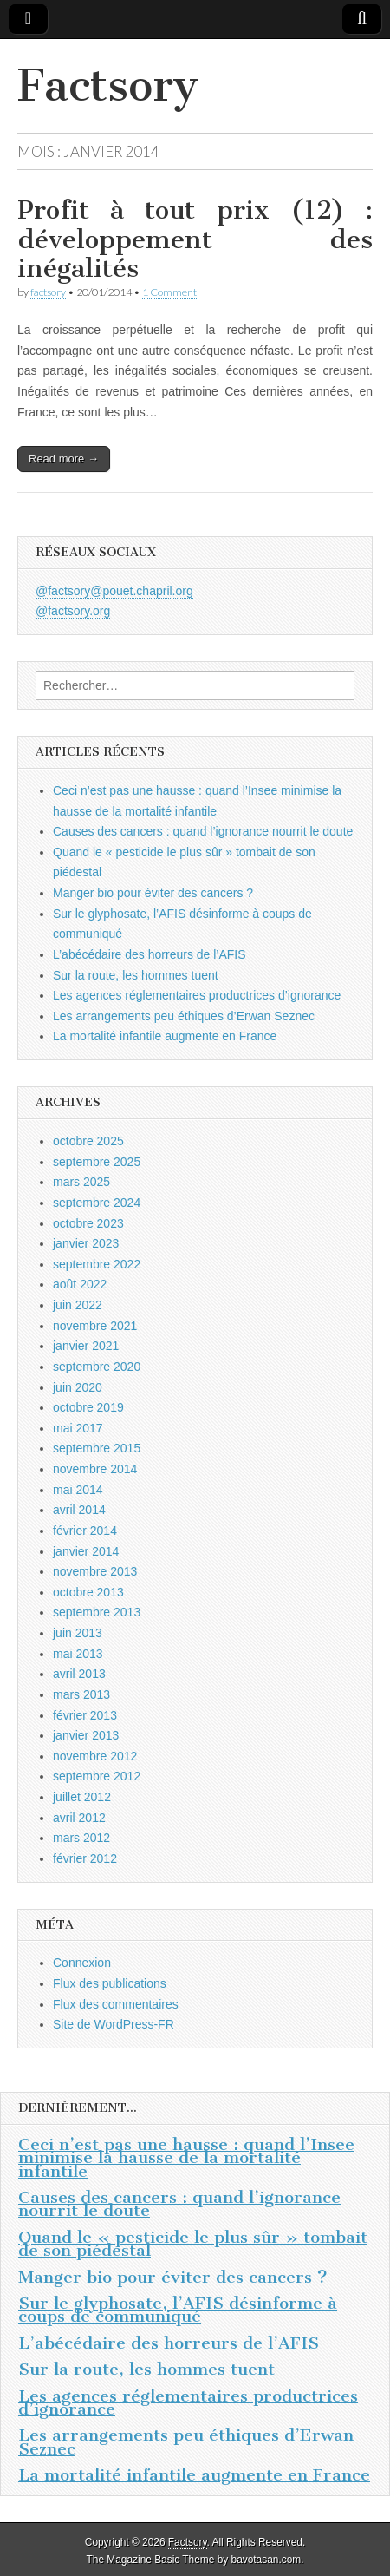 This screenshot has height=2576, width=390. I want to click on mars 2025, so click(81, 1182).